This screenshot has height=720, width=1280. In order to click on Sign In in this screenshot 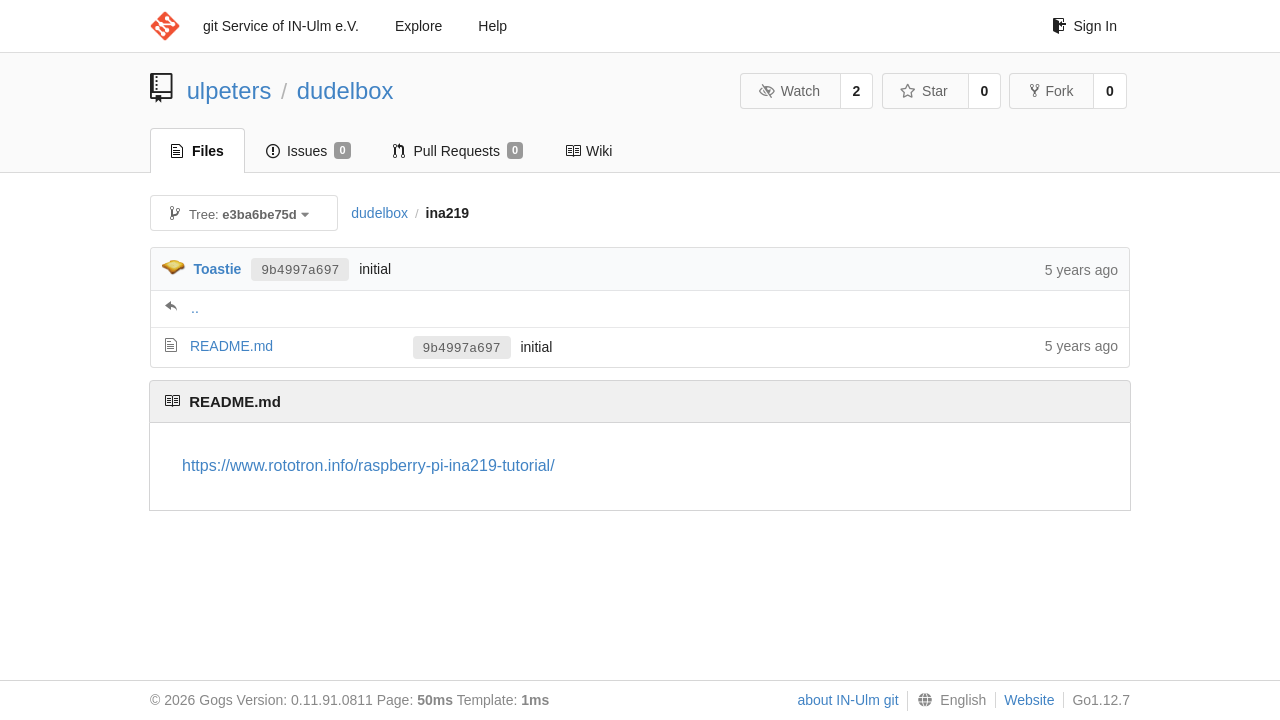, I will do `click(1084, 26)`.